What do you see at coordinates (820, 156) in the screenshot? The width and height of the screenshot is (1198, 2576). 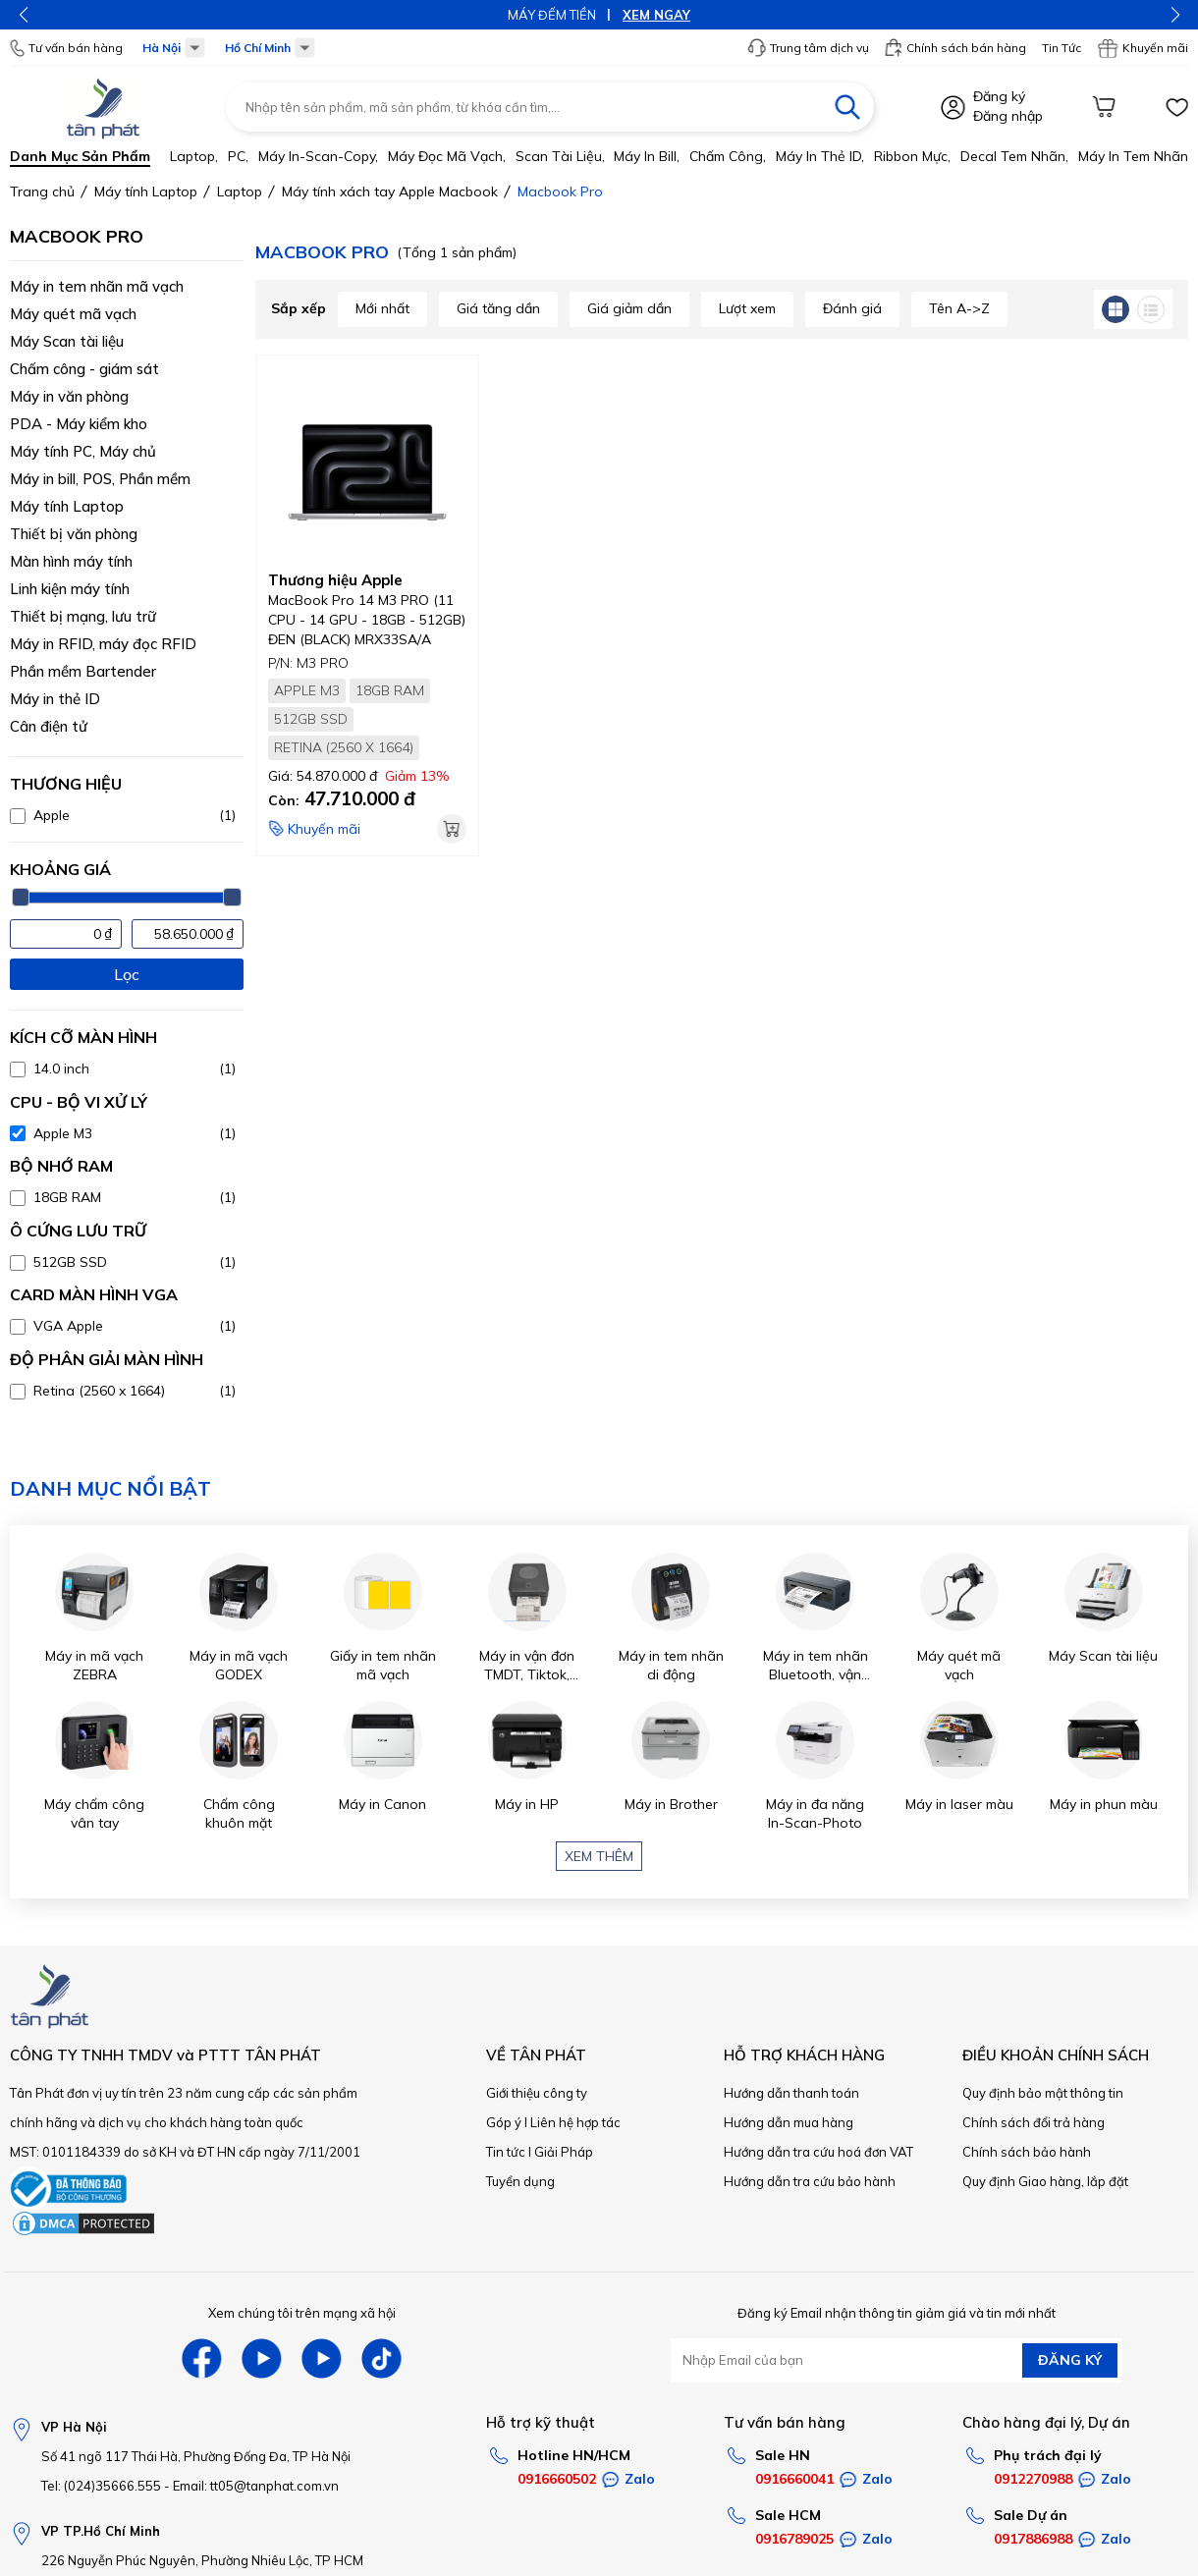 I see `Máy in thẻ ID,` at bounding box center [820, 156].